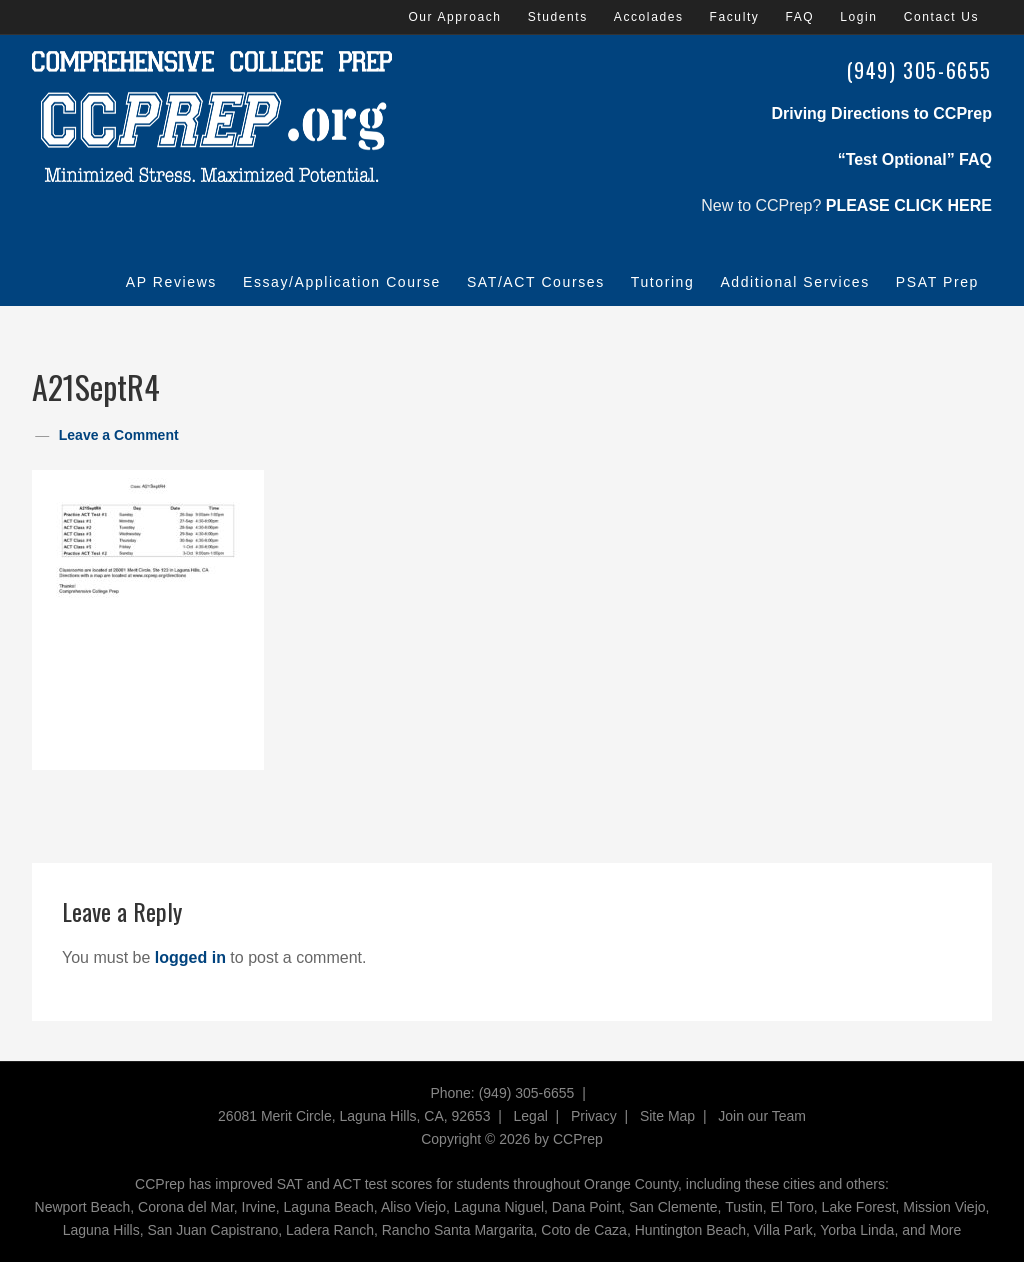 Image resolution: width=1024 pixels, height=1262 pixels. Describe the element at coordinates (119, 435) in the screenshot. I see `Leave a Comment` at that location.